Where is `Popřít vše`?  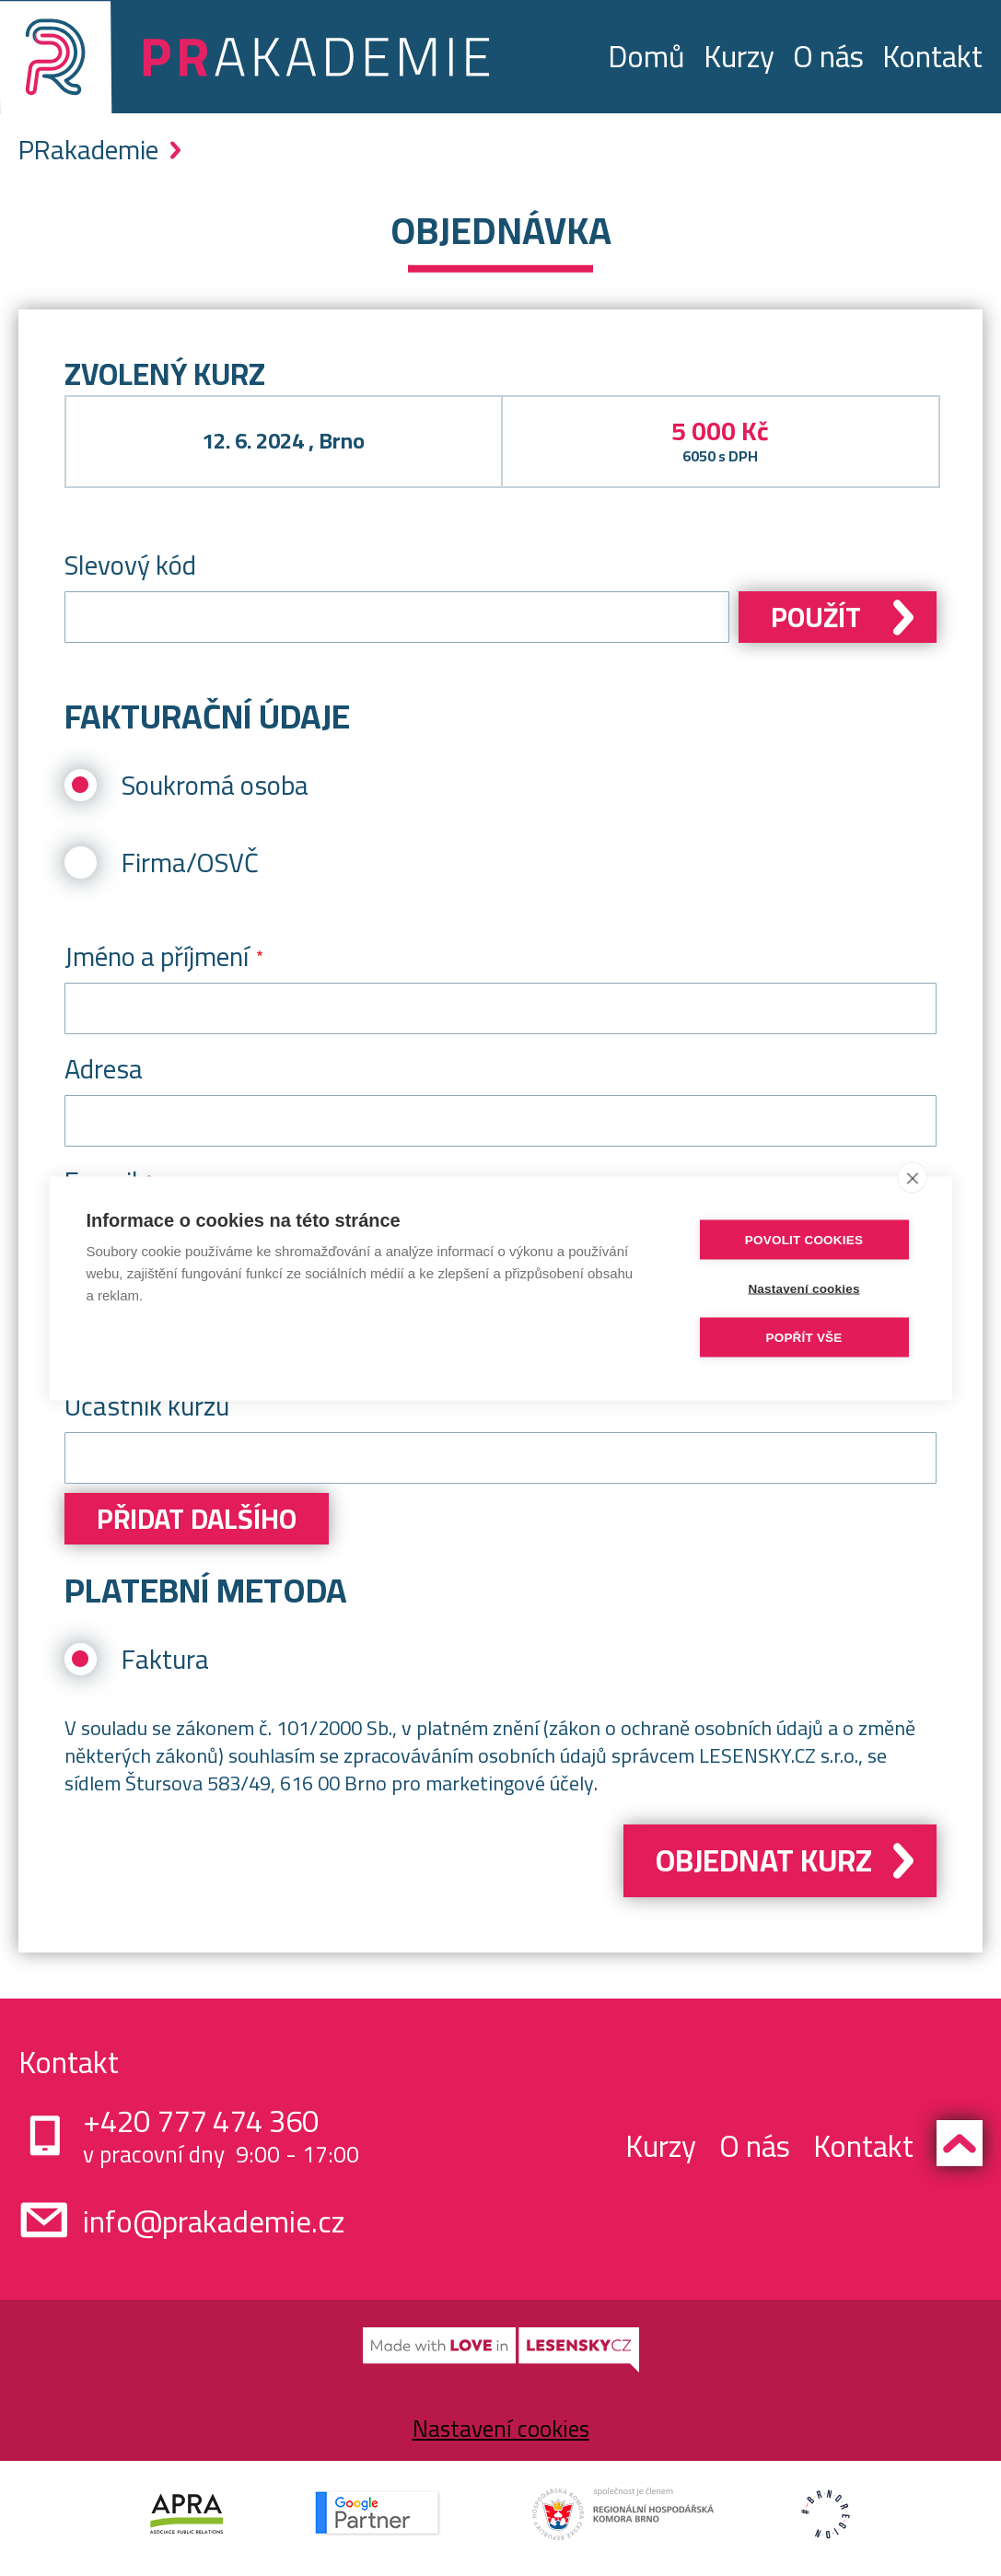 Popřít vše is located at coordinates (803, 1337).